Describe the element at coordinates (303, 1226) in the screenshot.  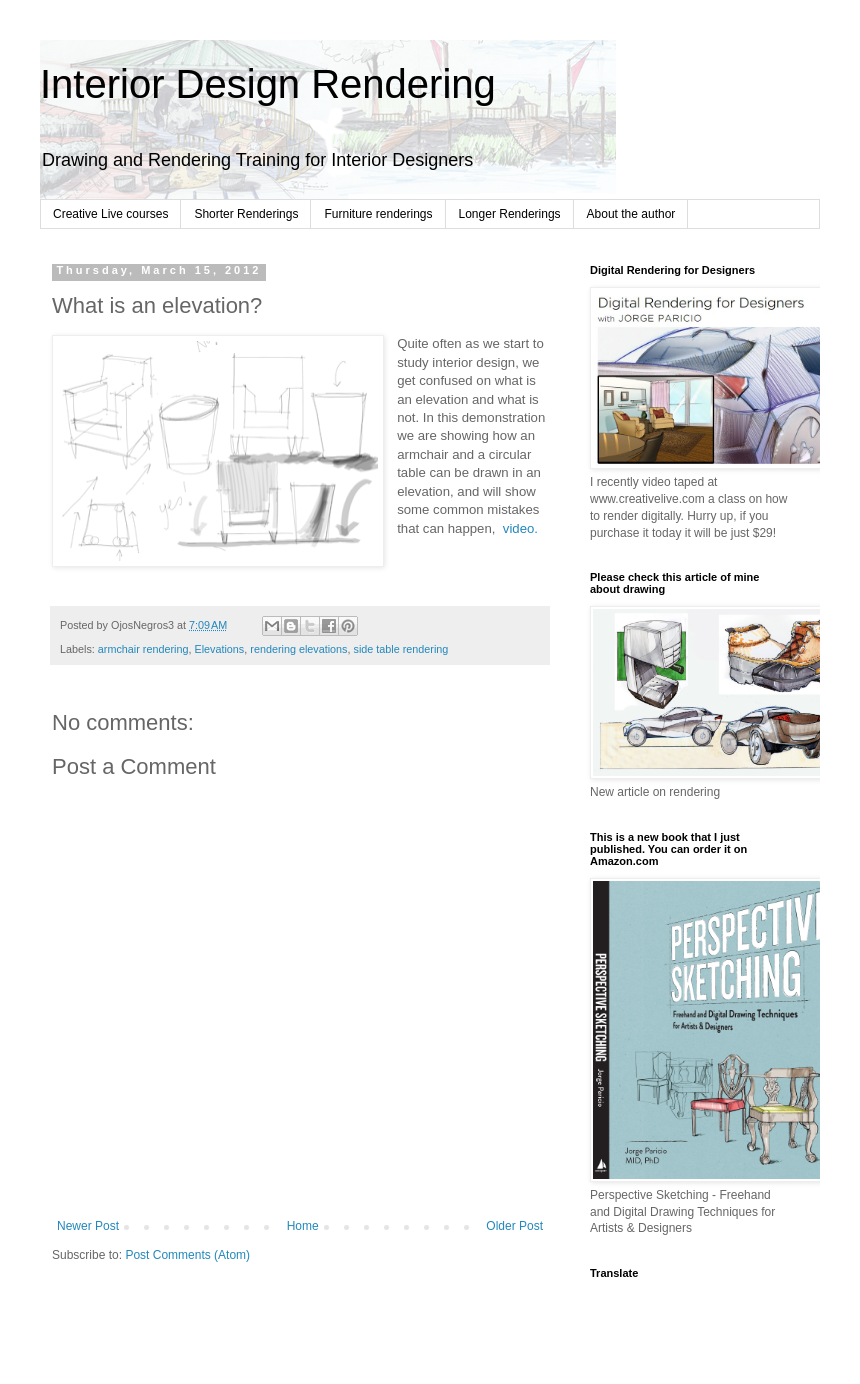
I see `Home` at that location.